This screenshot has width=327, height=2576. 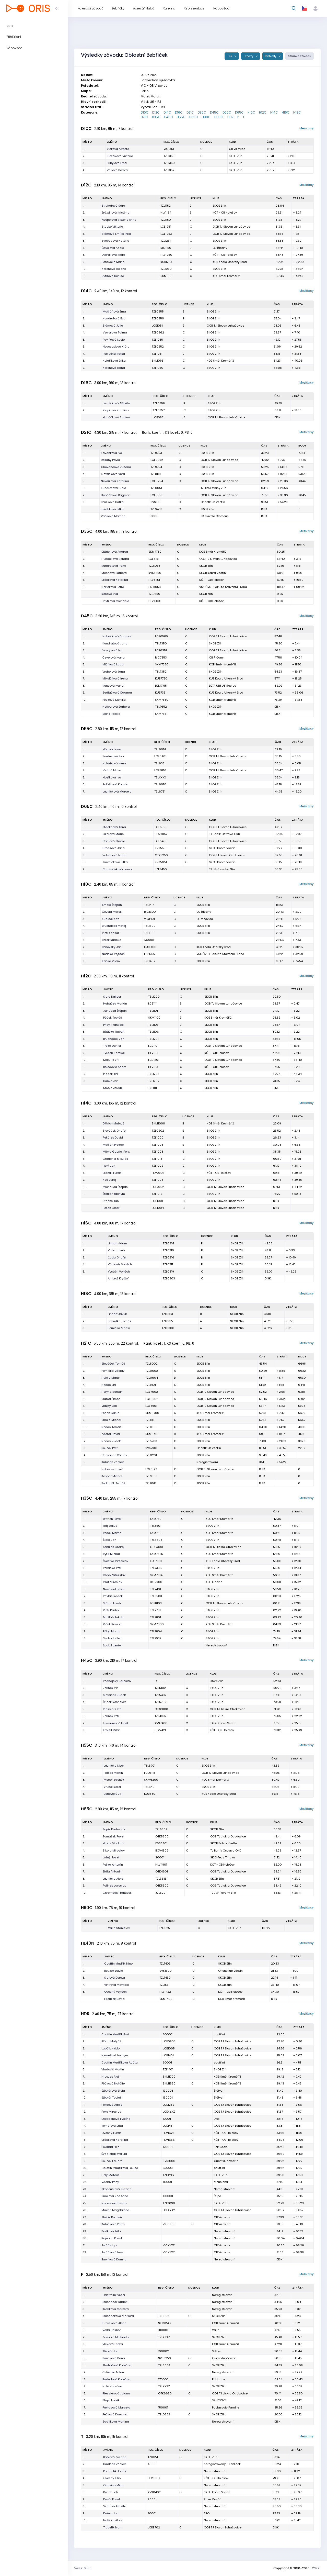 What do you see at coordinates (155, 1610) in the screenshot?
I see `TZL7701` at bounding box center [155, 1610].